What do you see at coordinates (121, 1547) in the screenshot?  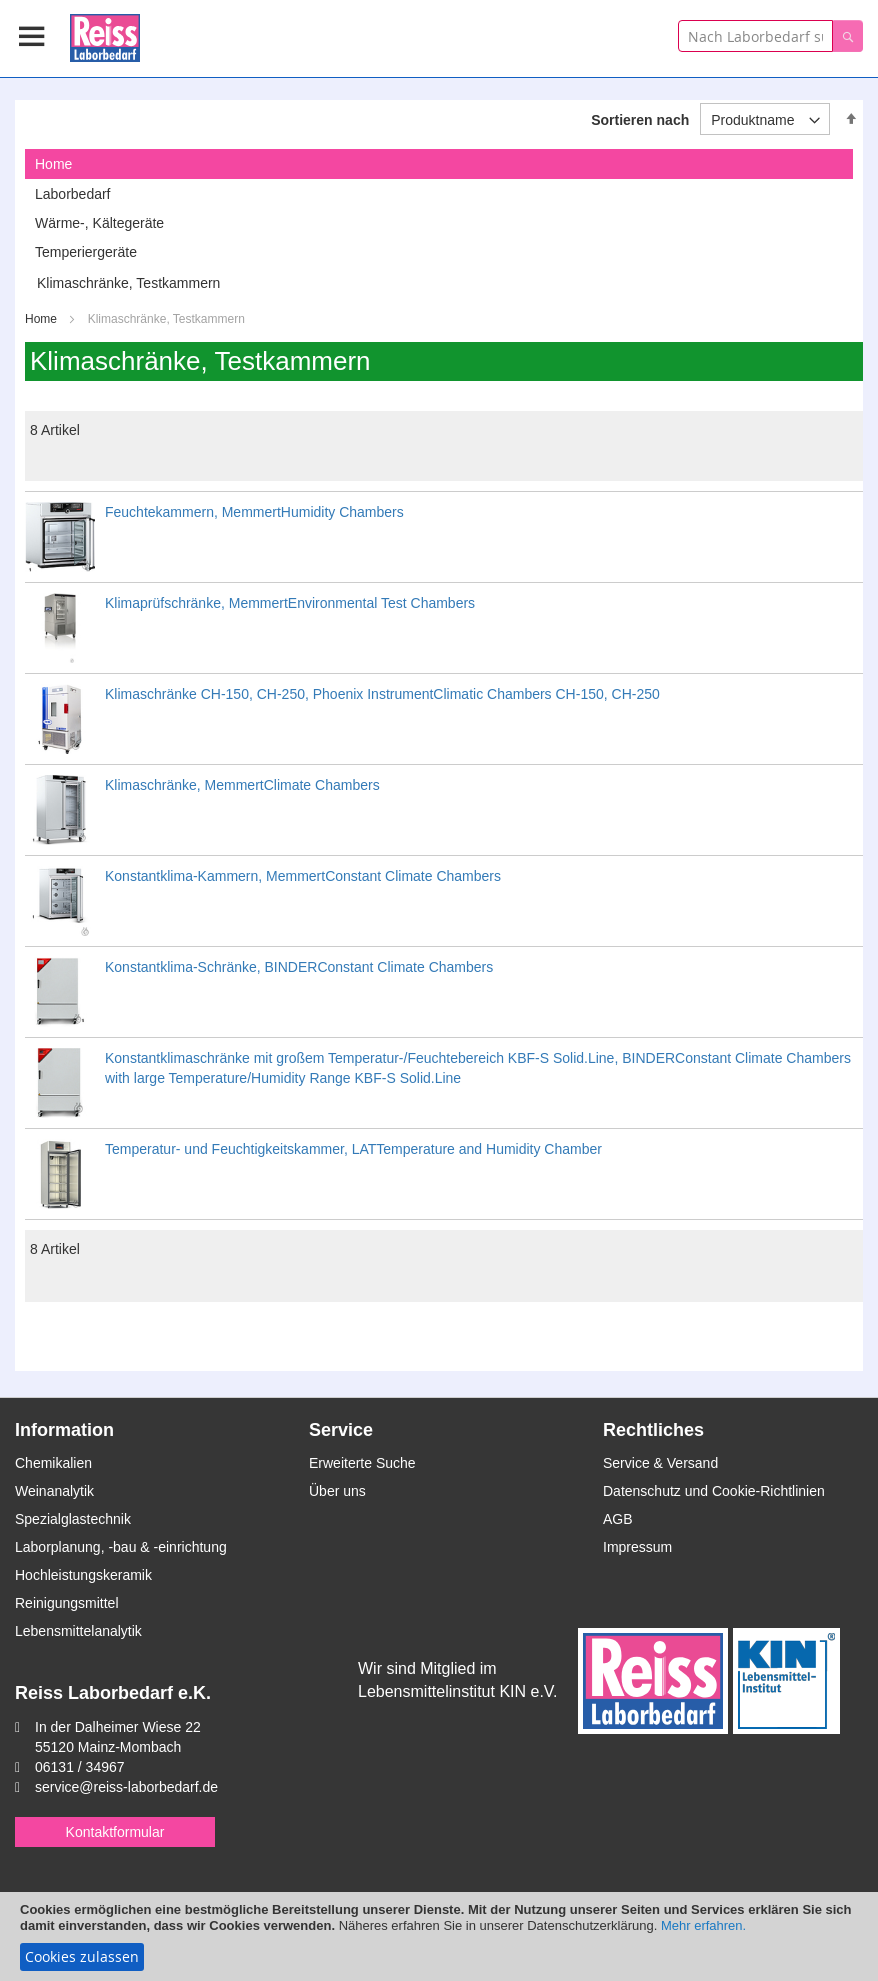 I see `Laborplanung, -bau & -einrichtung` at bounding box center [121, 1547].